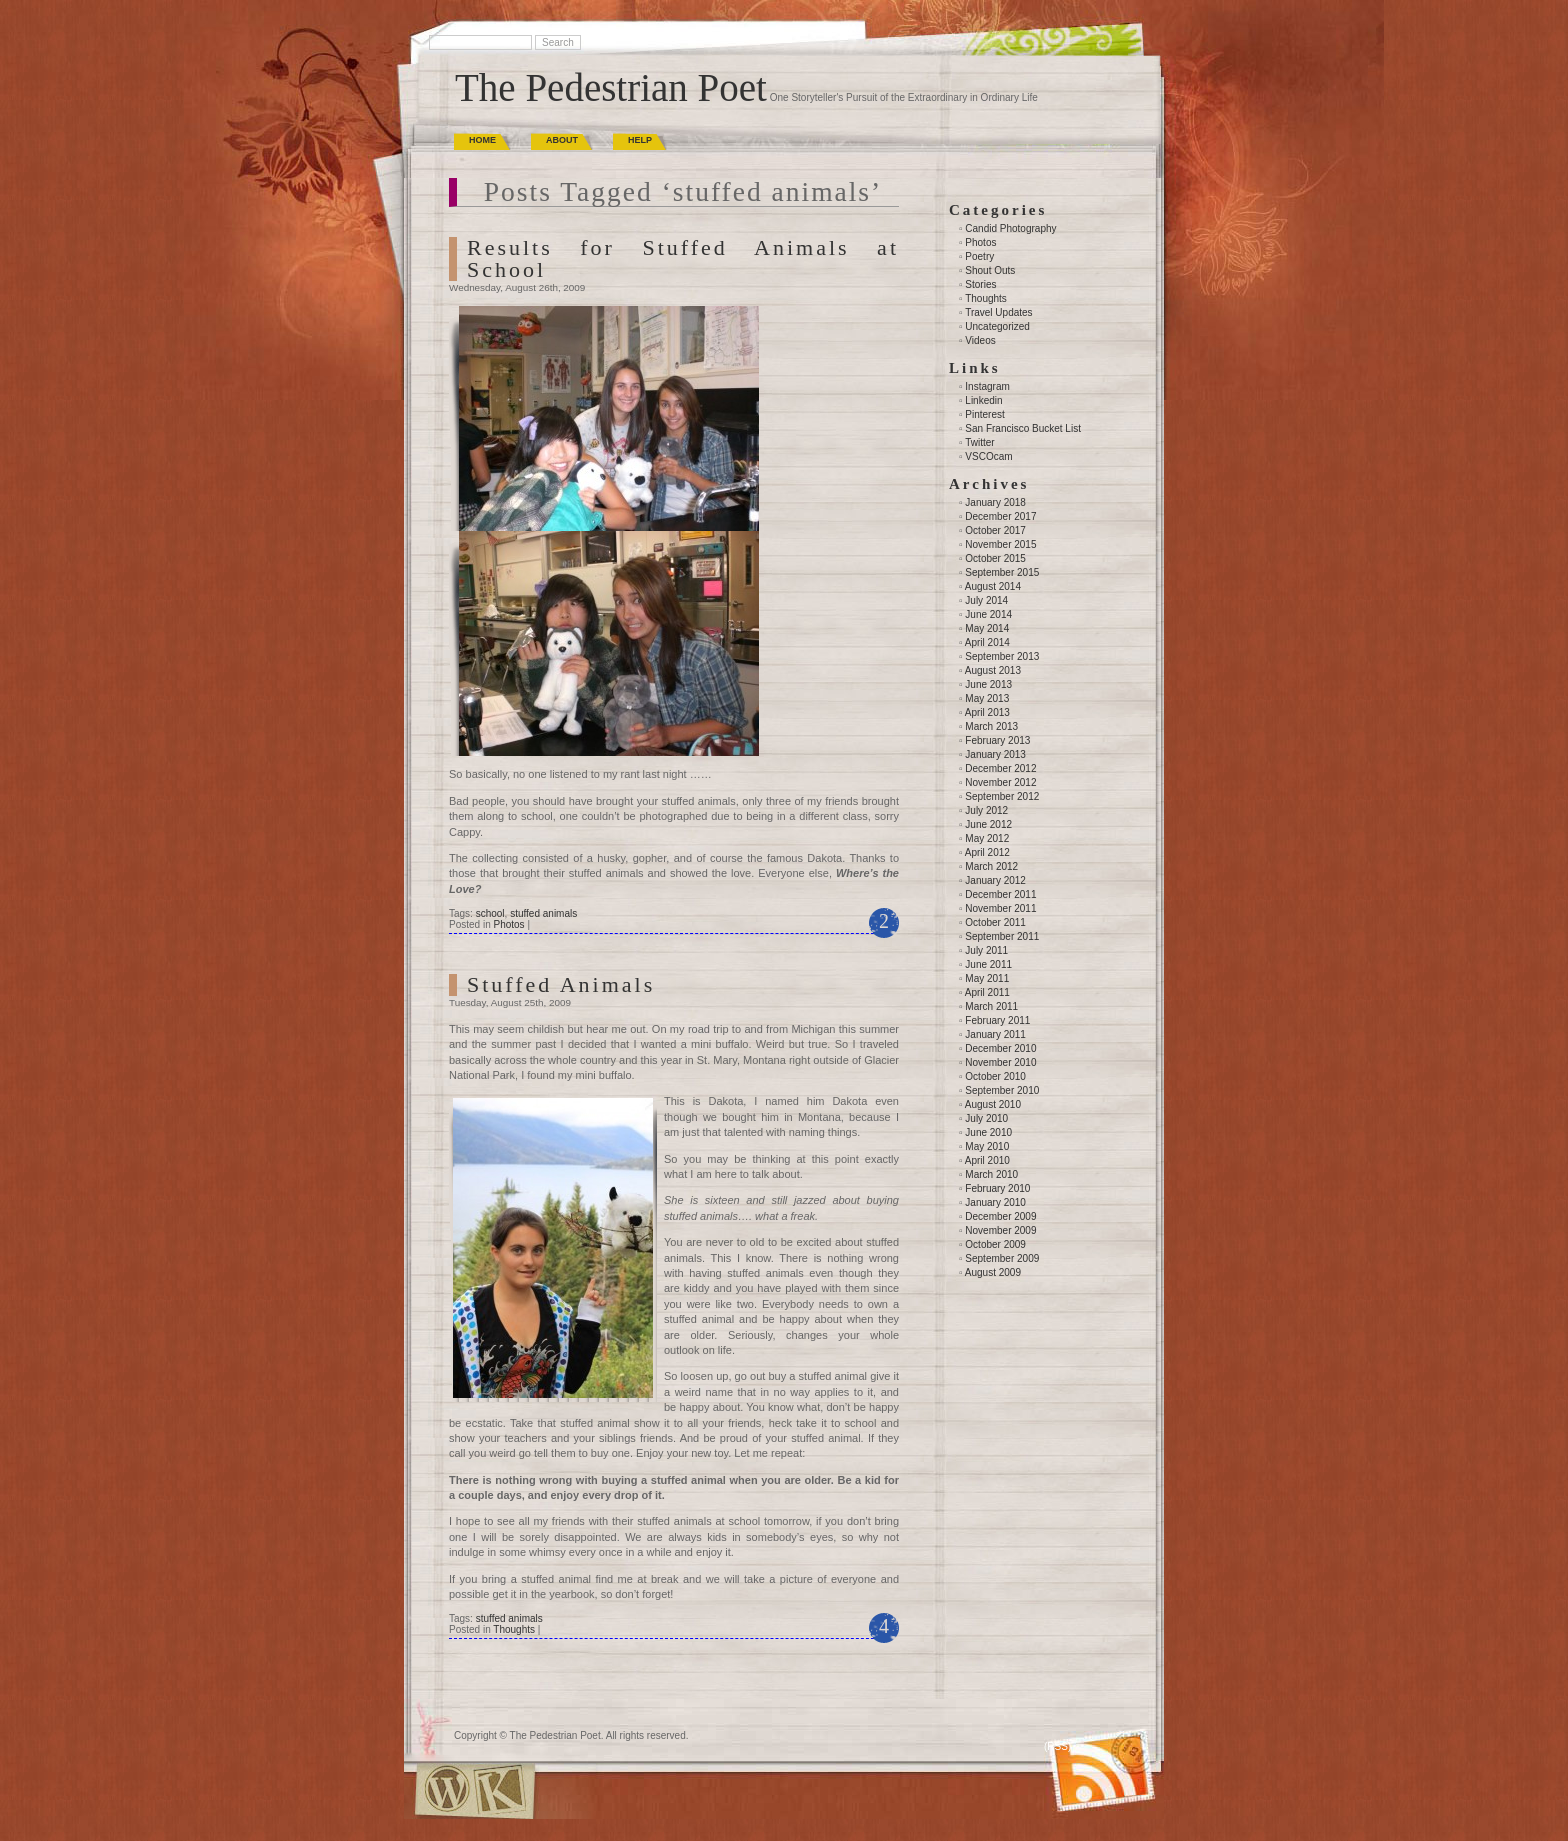  Describe the element at coordinates (987, 698) in the screenshot. I see `May 2013` at that location.